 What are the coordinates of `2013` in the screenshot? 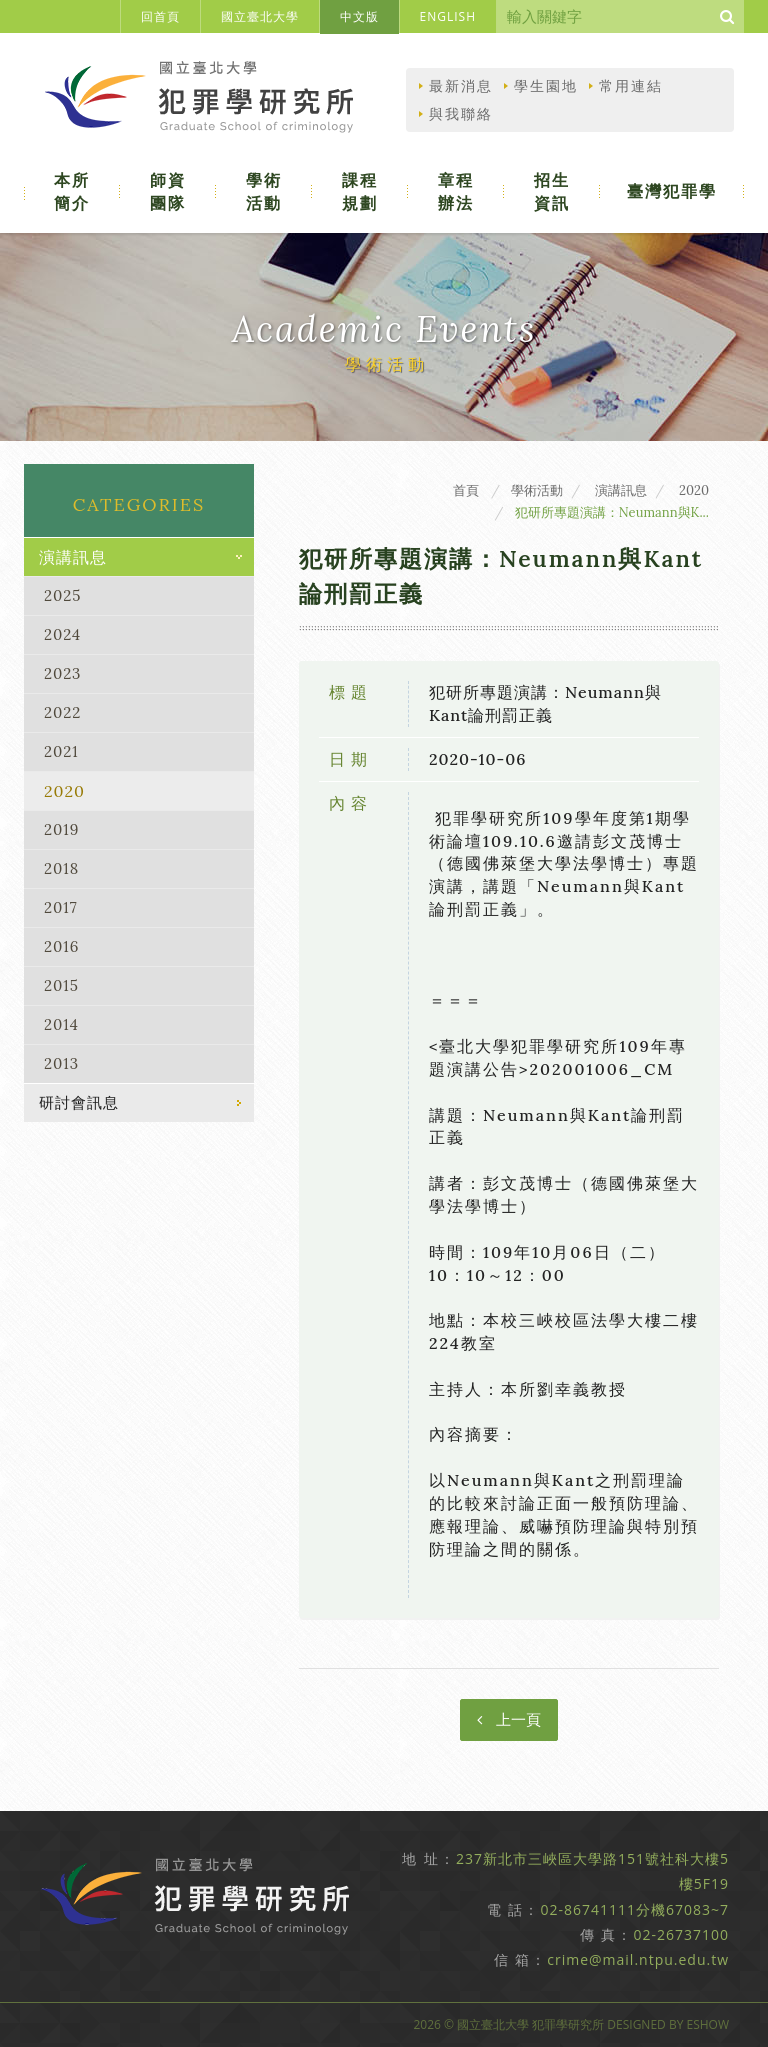 It's located at (61, 1063).